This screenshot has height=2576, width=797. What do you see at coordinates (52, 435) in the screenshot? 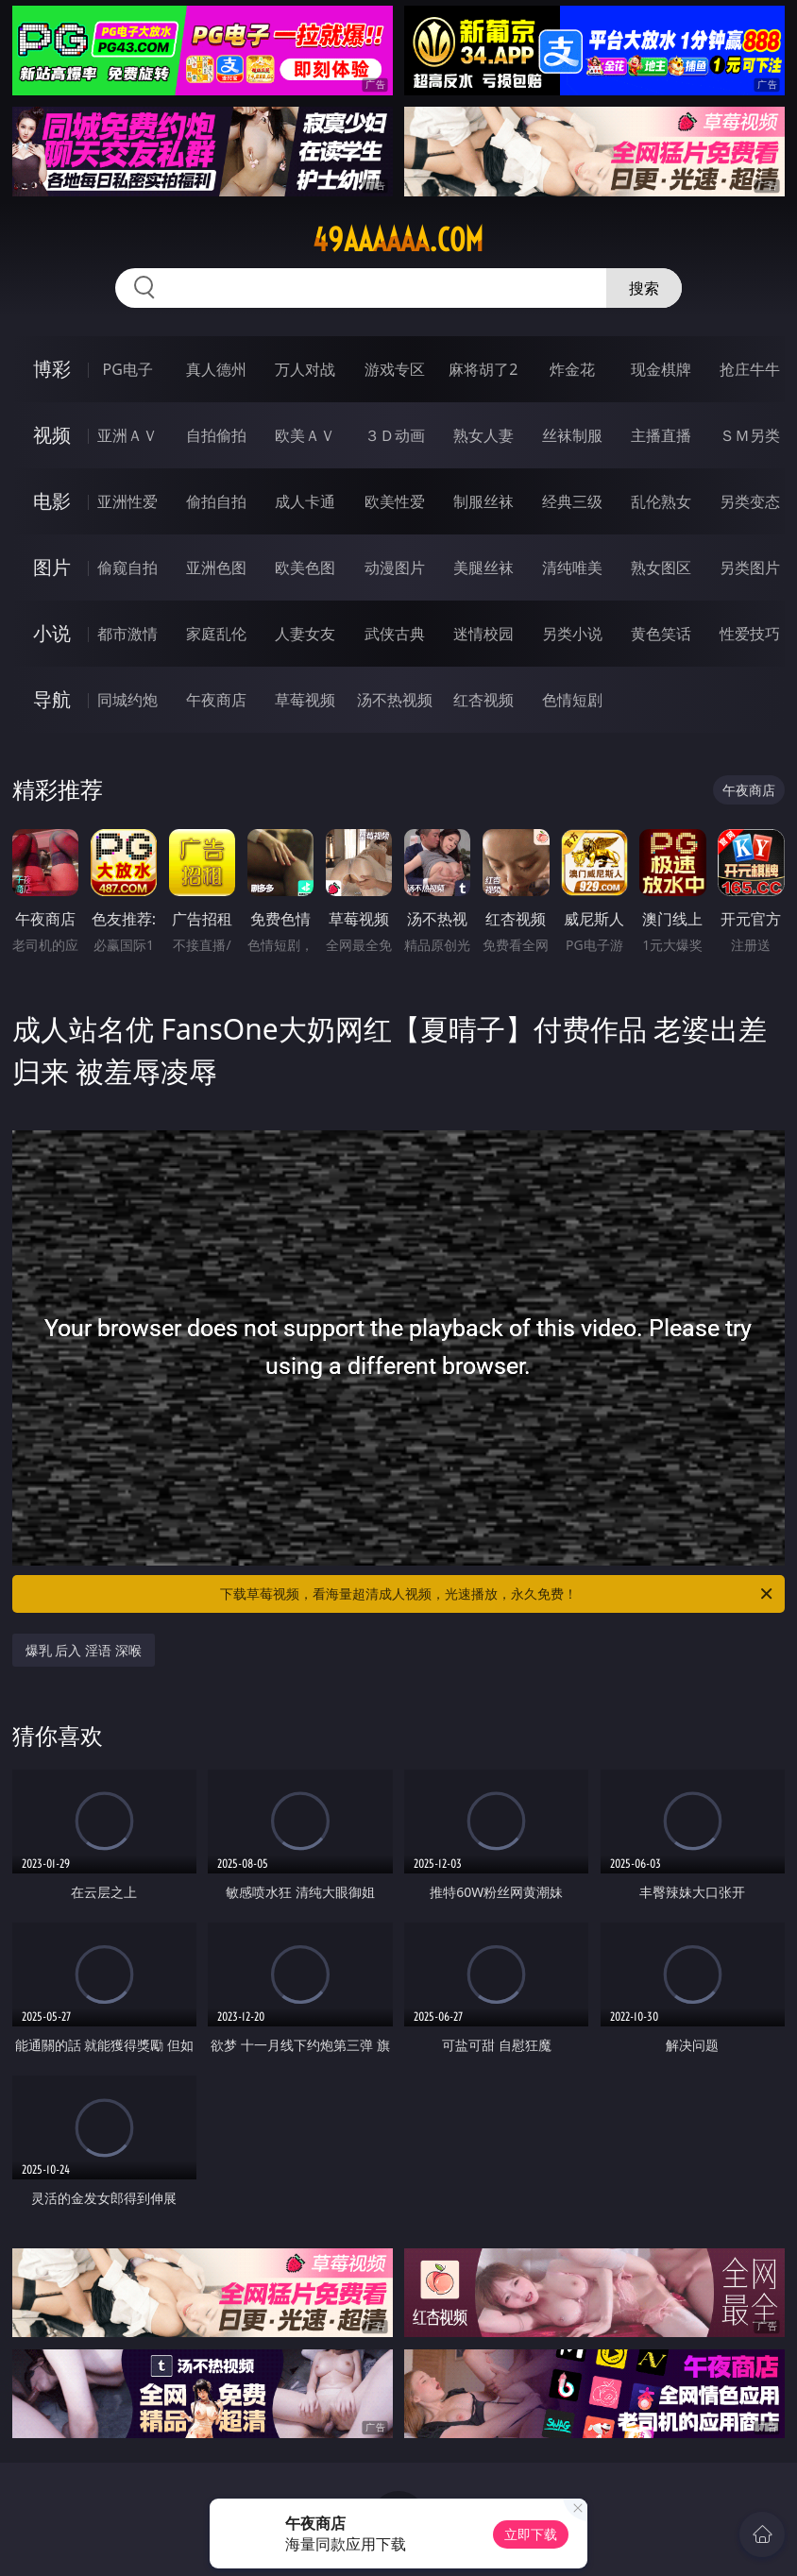
I see `视频` at bounding box center [52, 435].